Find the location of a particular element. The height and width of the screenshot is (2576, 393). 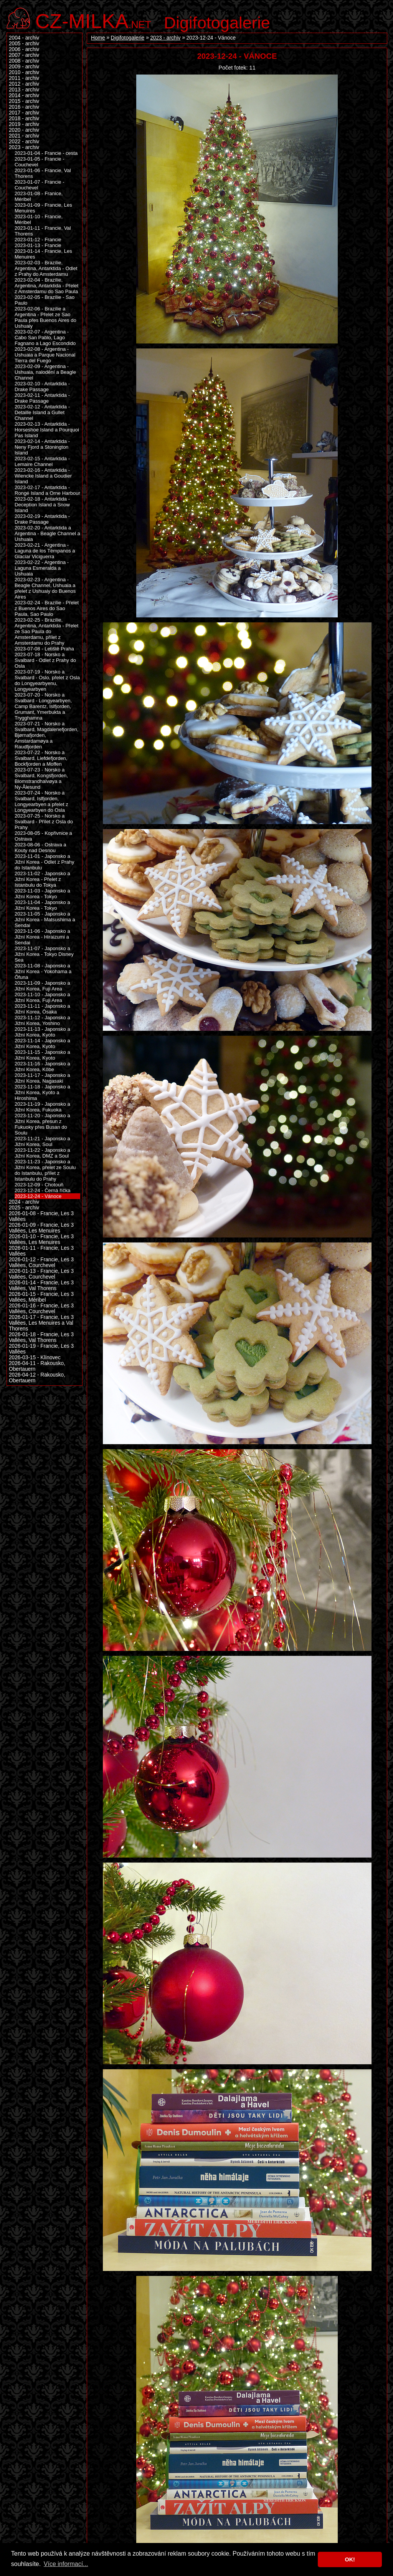

2023-02-17 - Antarktida - Rongé Island a Orne Harbour is located at coordinates (47, 490).